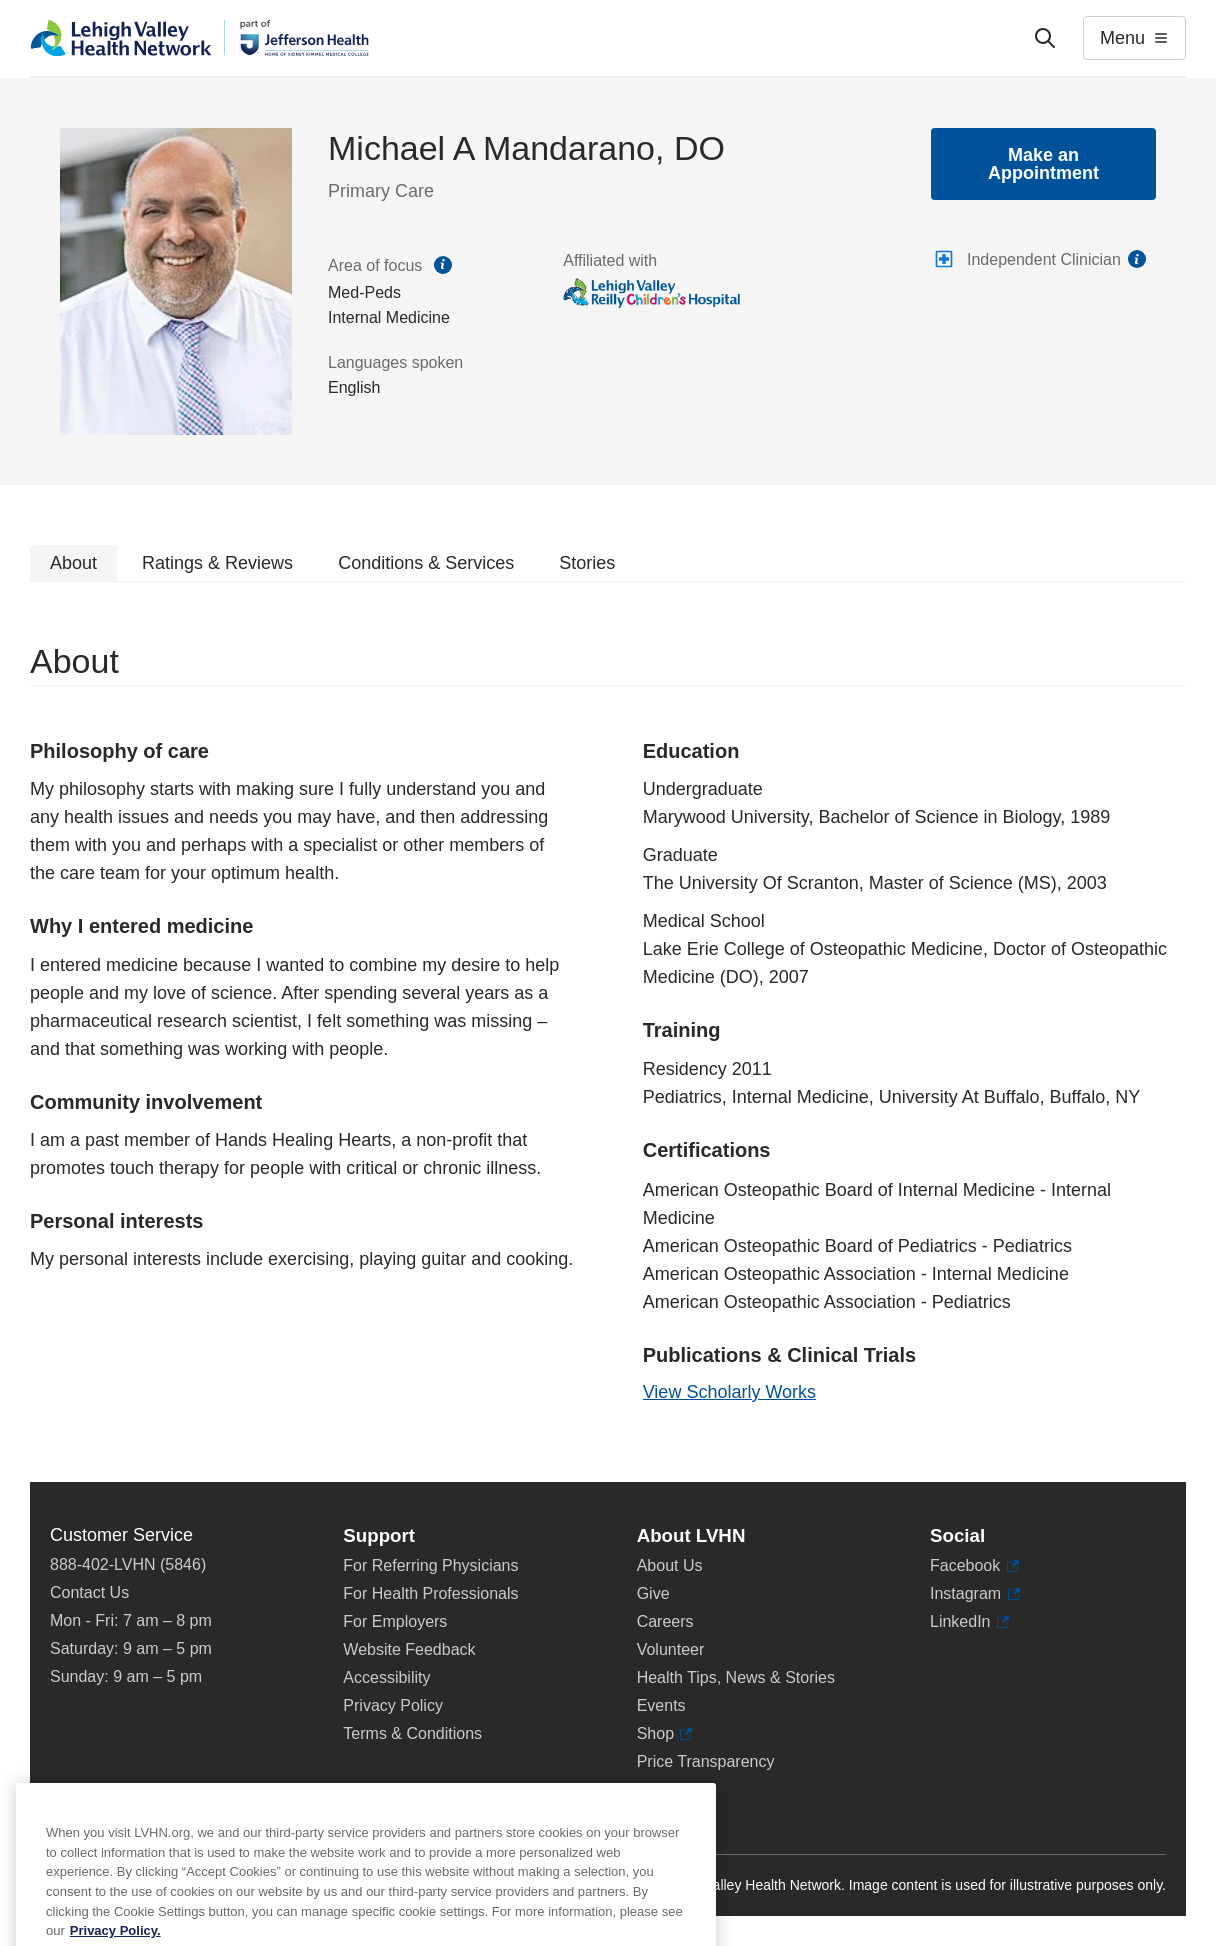 This screenshot has width=1216, height=1946. What do you see at coordinates (670, 1565) in the screenshot?
I see `About Us` at bounding box center [670, 1565].